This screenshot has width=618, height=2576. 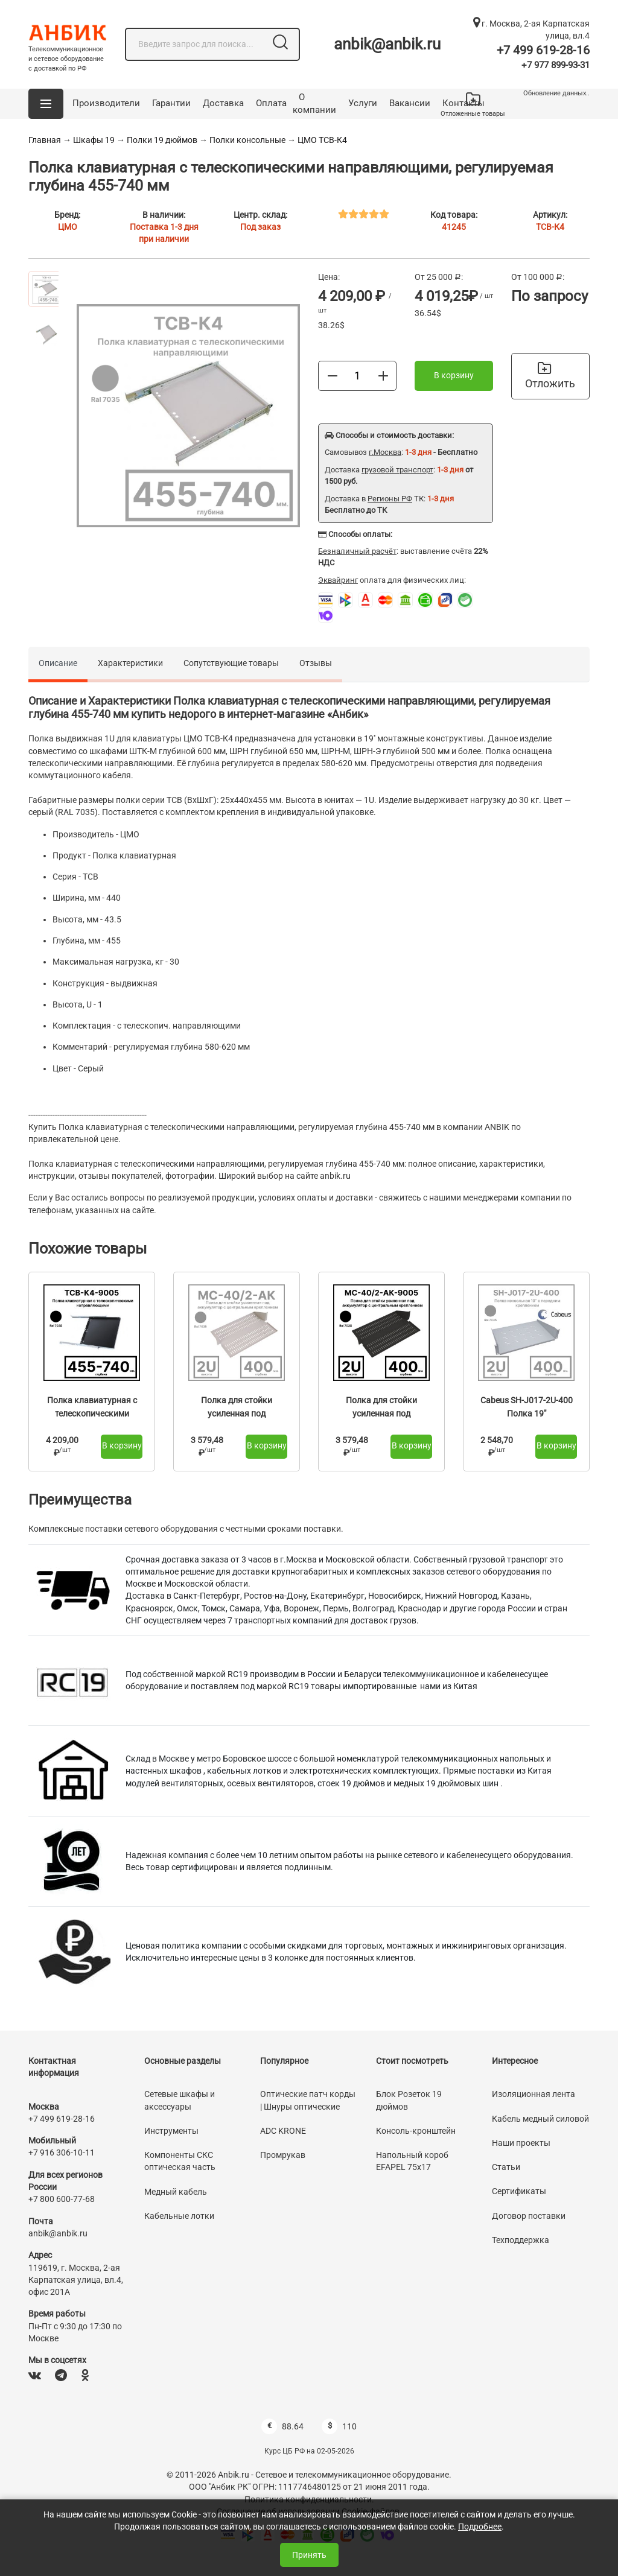 What do you see at coordinates (385, 452) in the screenshot?
I see `г.Москва` at bounding box center [385, 452].